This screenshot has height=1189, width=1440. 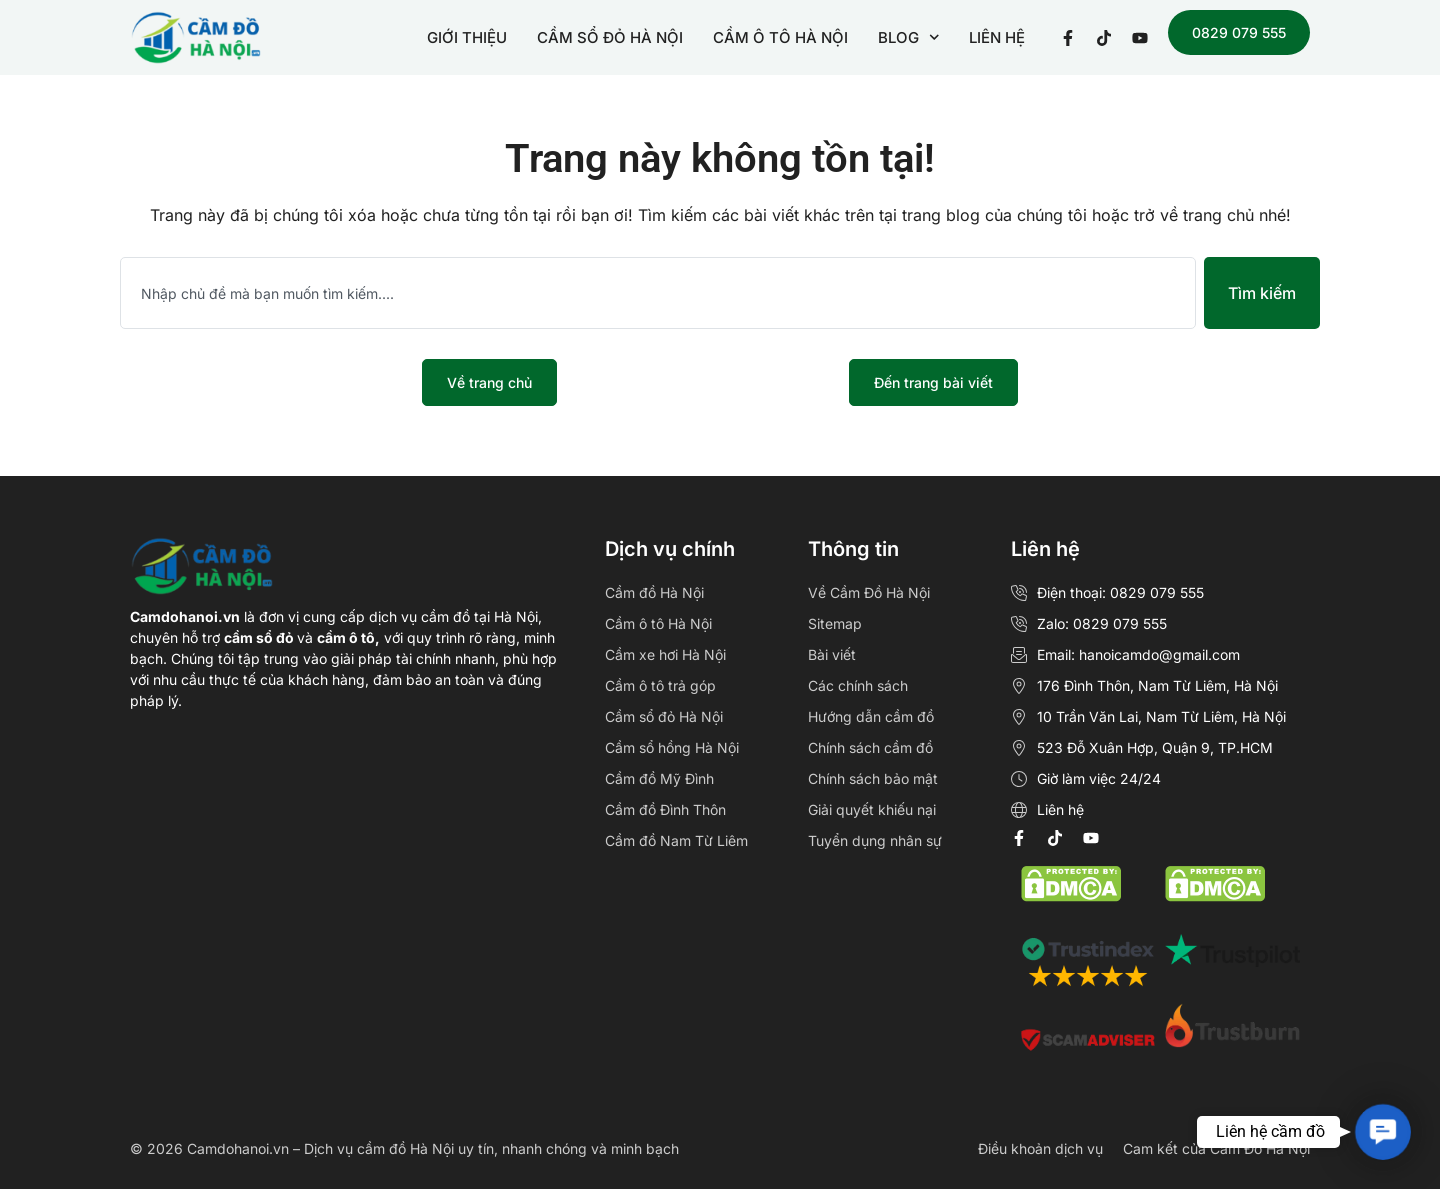 What do you see at coordinates (835, 623) in the screenshot?
I see `Sitemap` at bounding box center [835, 623].